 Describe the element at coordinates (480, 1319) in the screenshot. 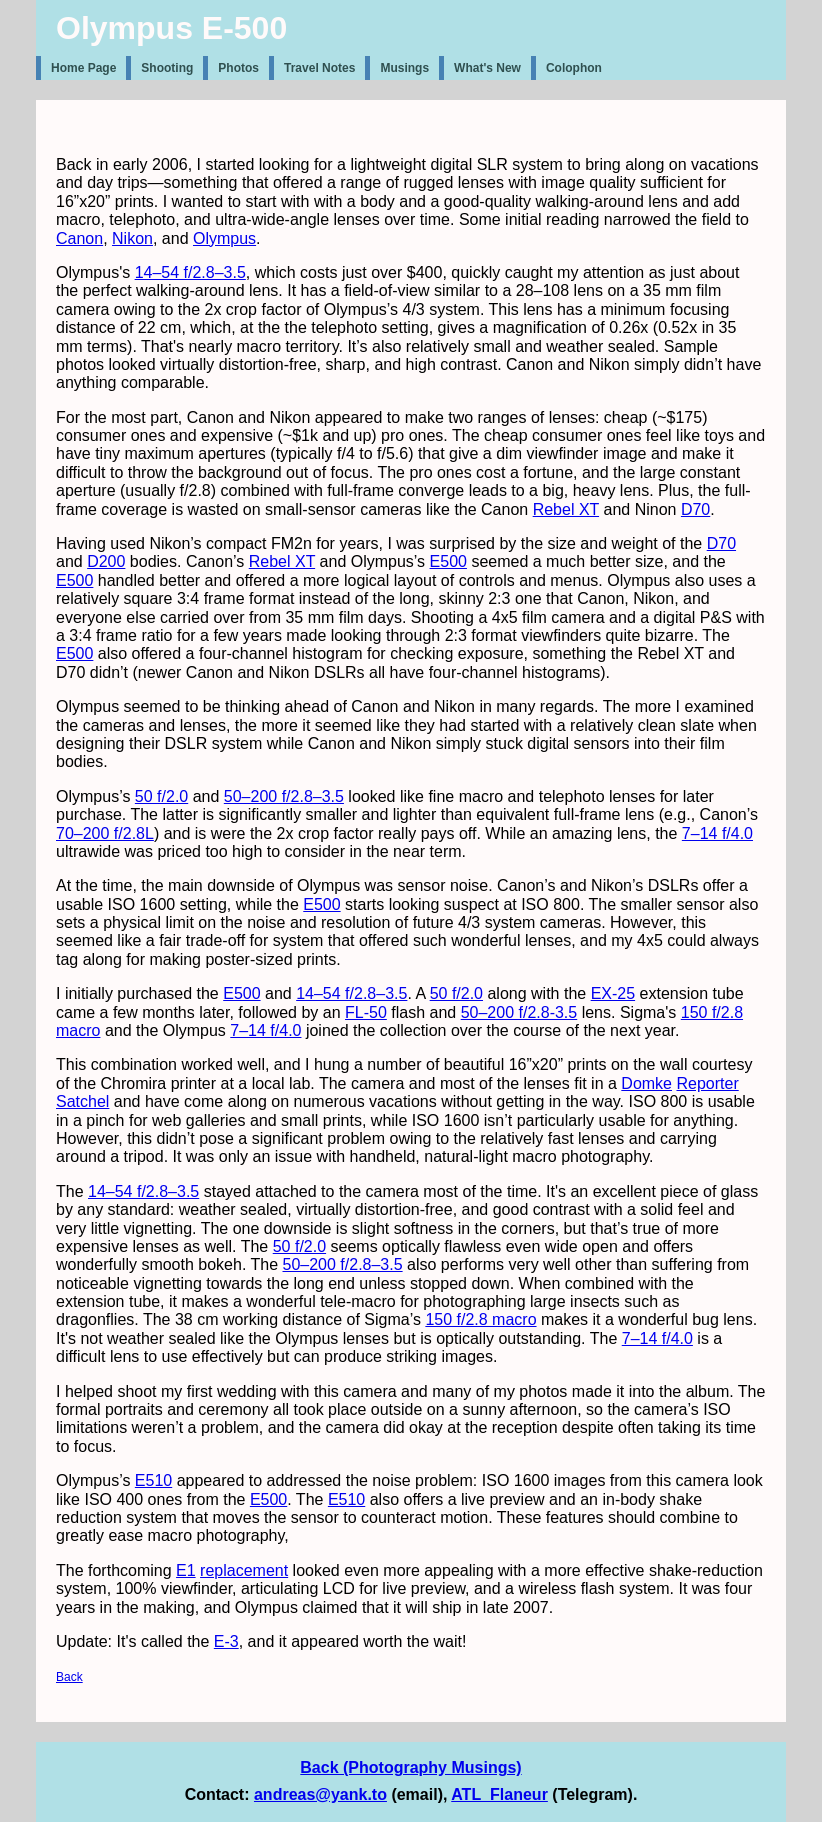

I see `150 f/2.8 macro` at that location.